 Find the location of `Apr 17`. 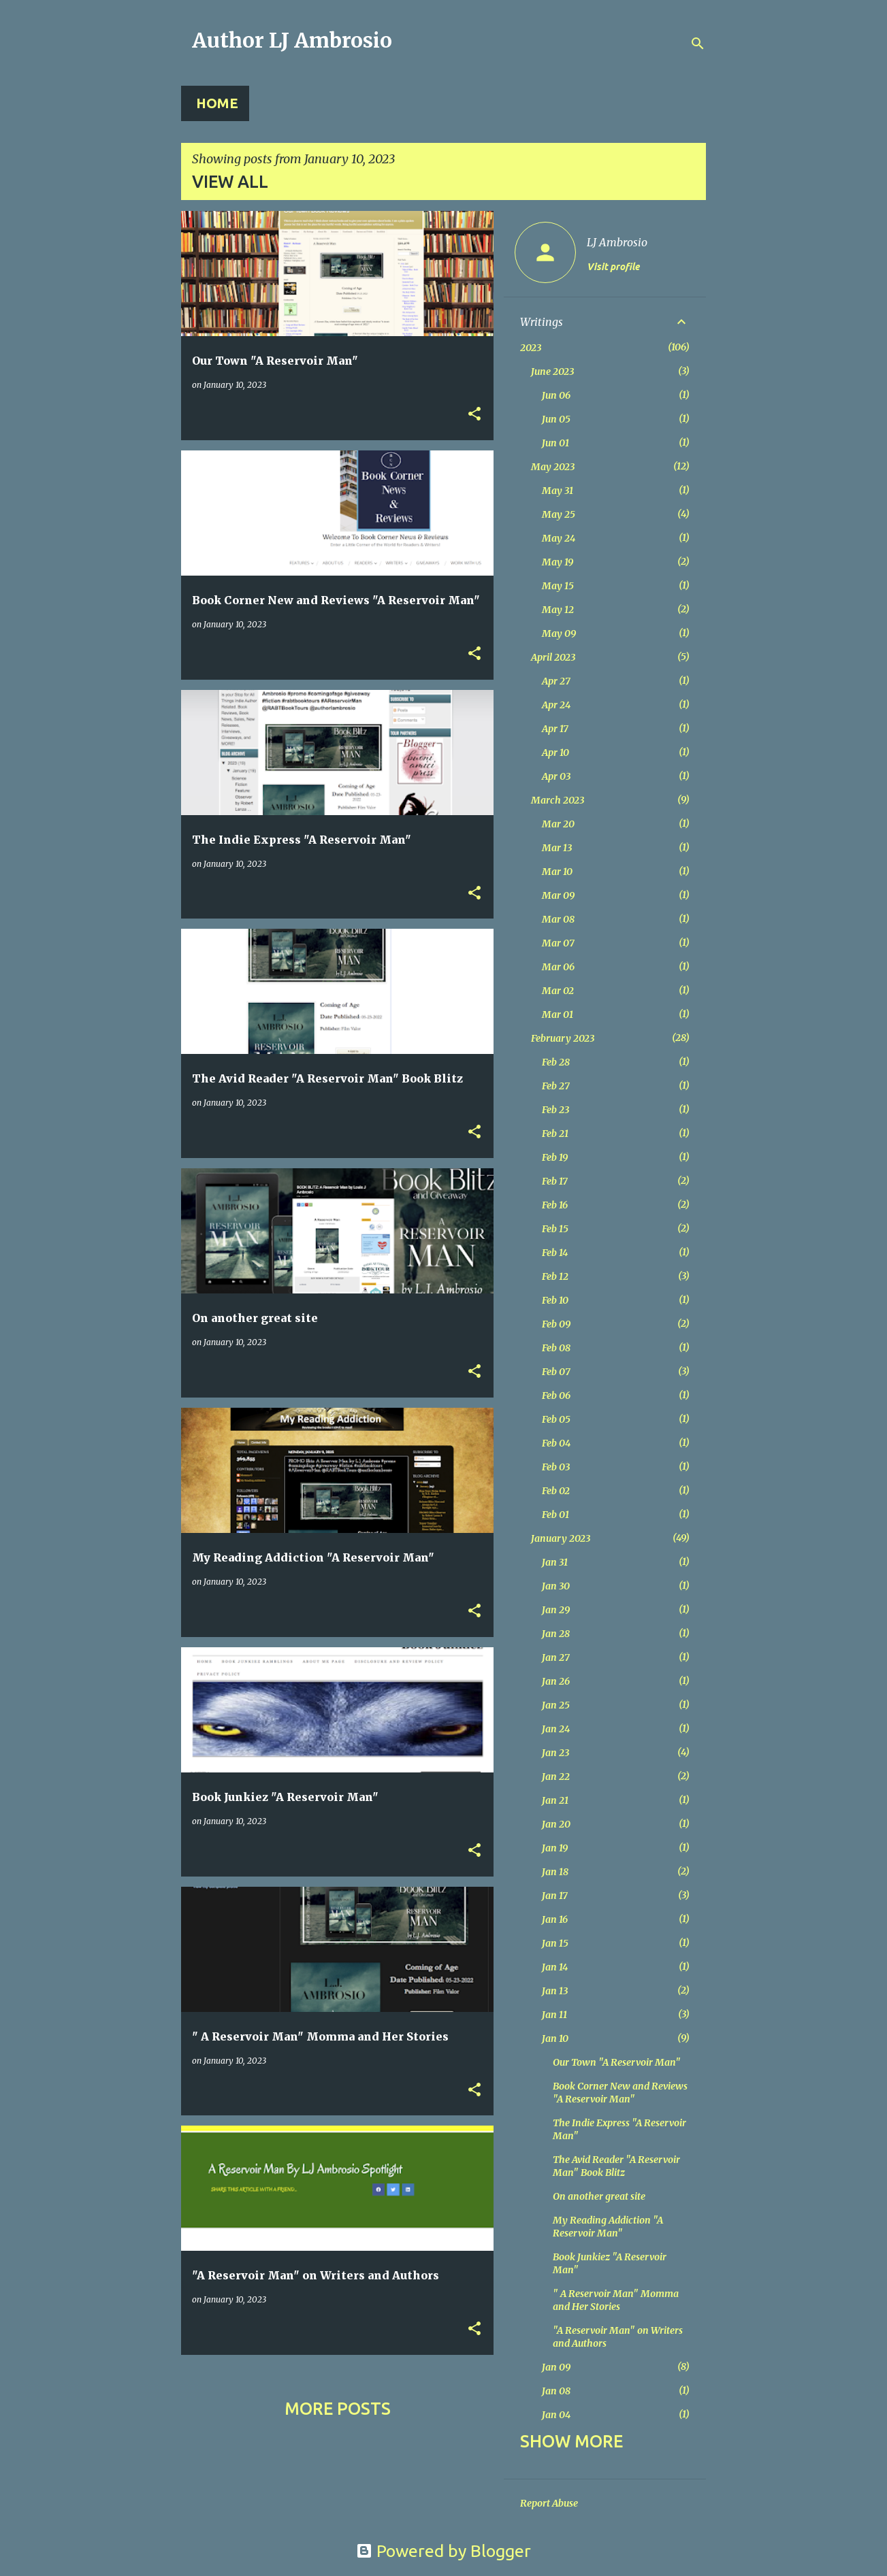

Apr 17 is located at coordinates (555, 729).